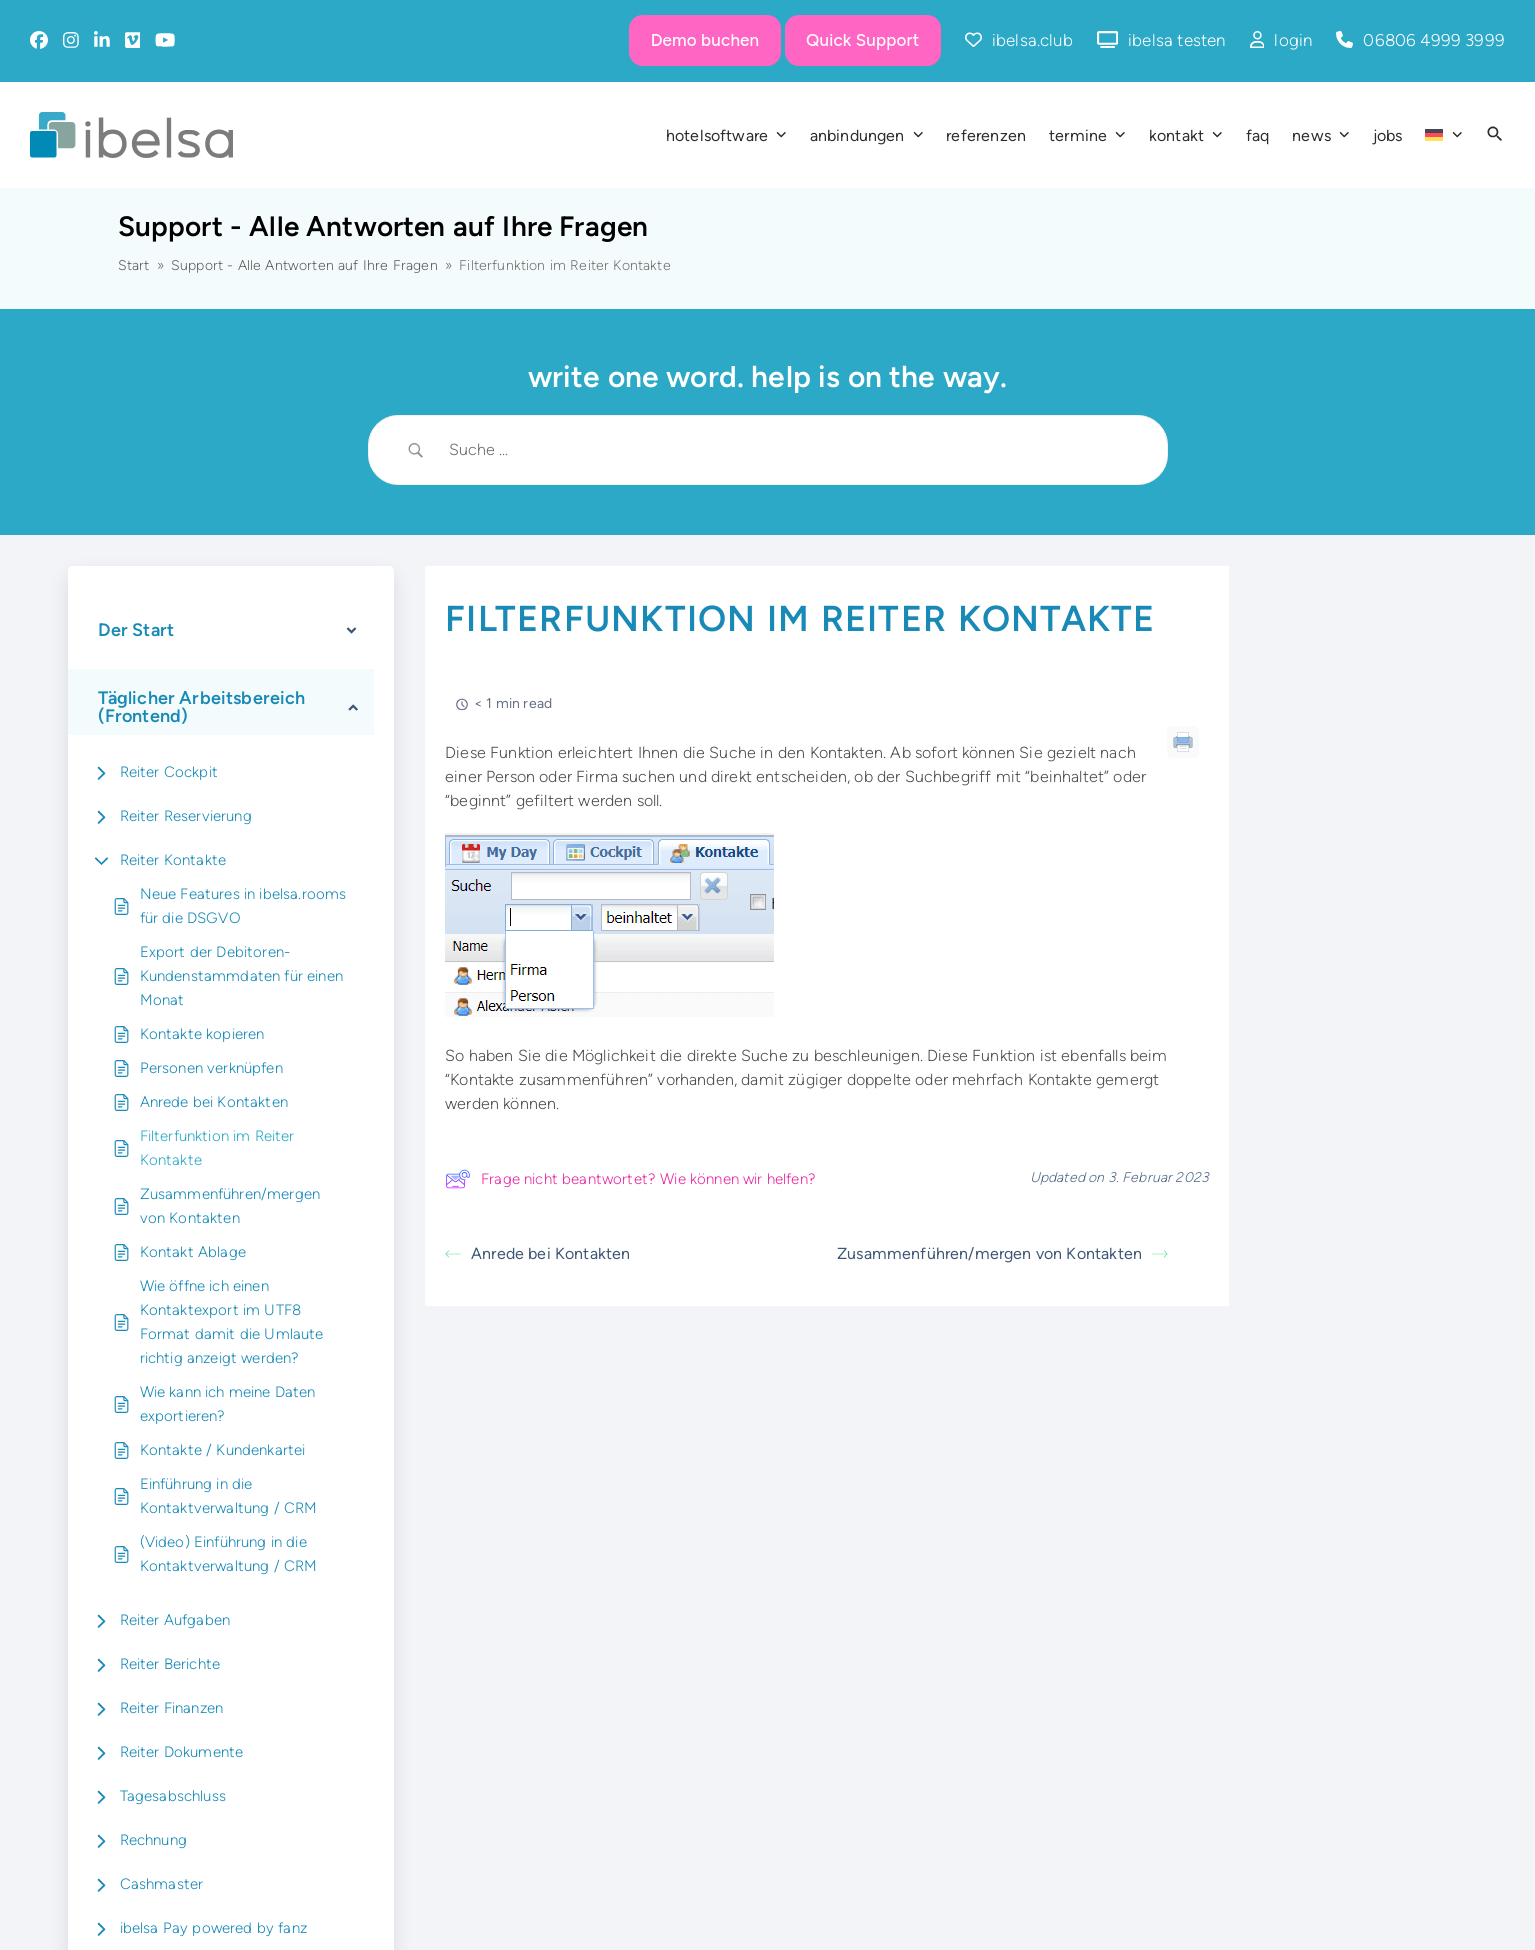 This screenshot has height=1950, width=1535. Describe the element at coordinates (793, 450) in the screenshot. I see `[Search Input]` at that location.